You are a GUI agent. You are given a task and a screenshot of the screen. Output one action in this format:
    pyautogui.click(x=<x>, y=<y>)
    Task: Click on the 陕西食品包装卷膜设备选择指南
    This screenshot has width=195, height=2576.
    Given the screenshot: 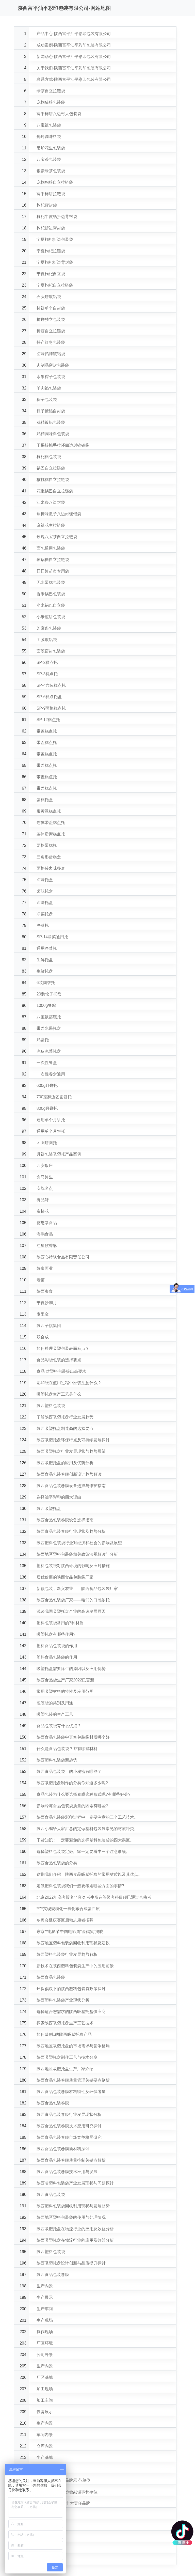 What is the action you would take?
    pyautogui.click(x=65, y=1520)
    